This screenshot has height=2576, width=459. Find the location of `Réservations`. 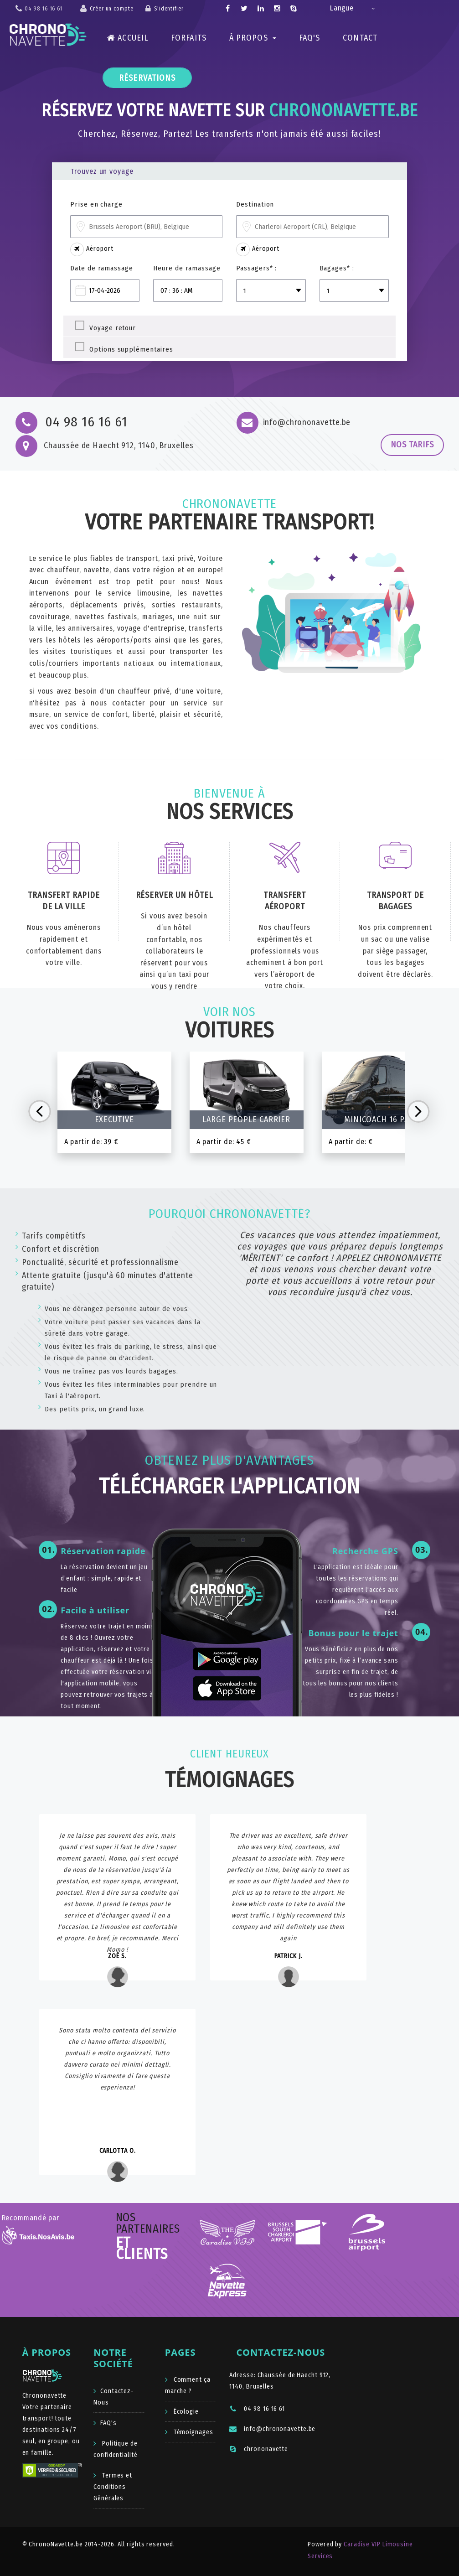

Réservations is located at coordinates (147, 78).